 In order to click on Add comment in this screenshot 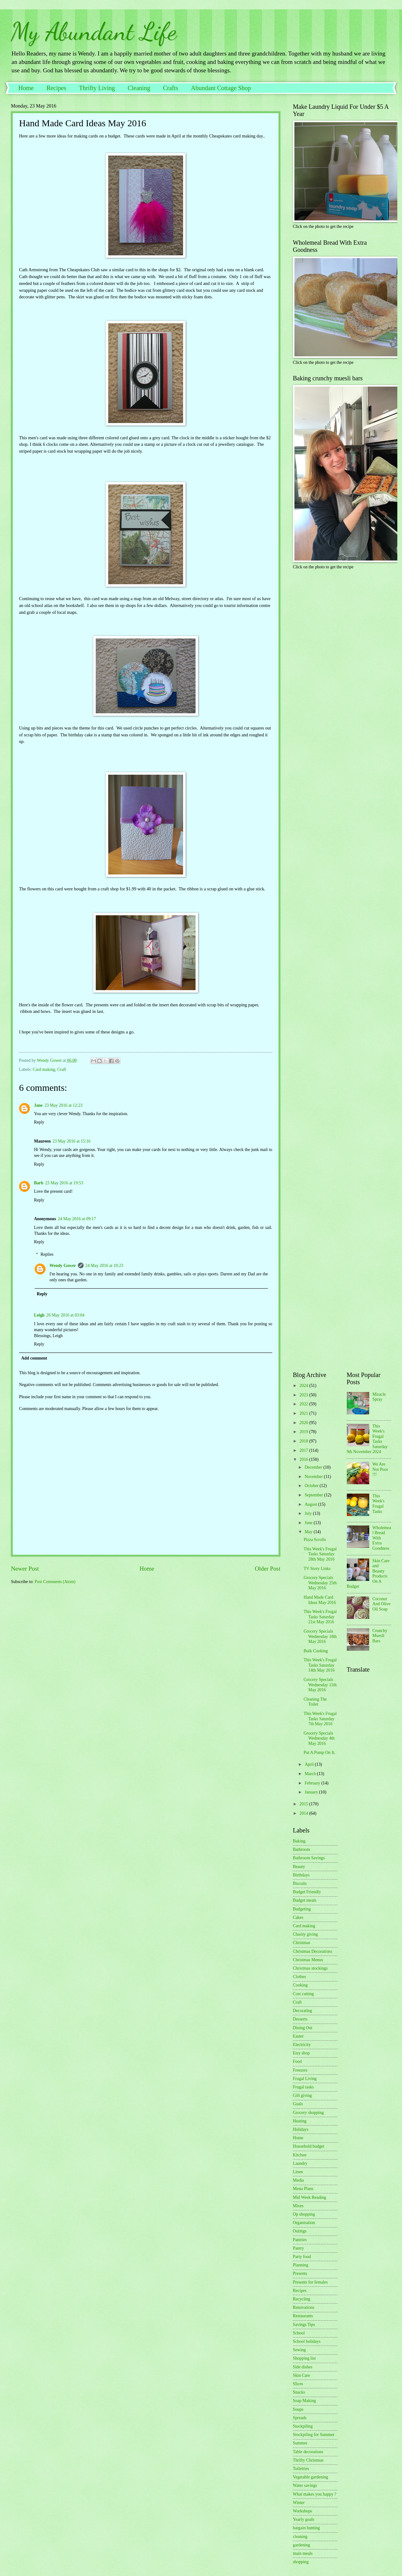, I will do `click(34, 1358)`.